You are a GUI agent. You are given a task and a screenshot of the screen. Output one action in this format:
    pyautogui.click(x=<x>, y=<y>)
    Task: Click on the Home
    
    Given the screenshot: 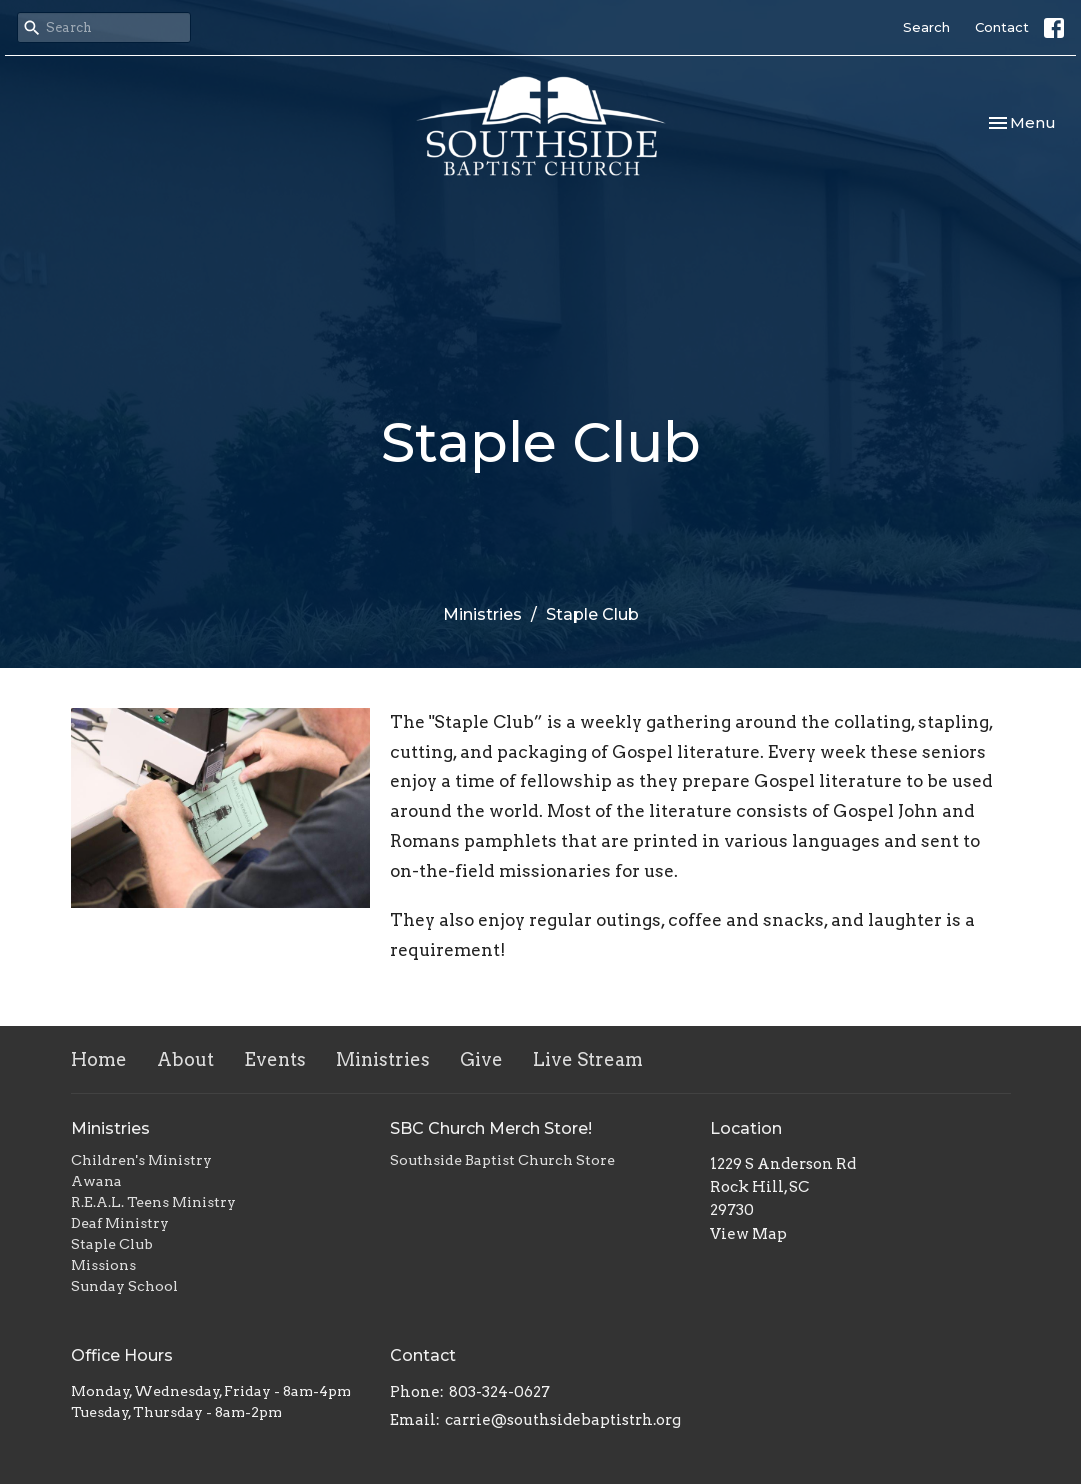 What is the action you would take?
    pyautogui.click(x=99, y=1059)
    